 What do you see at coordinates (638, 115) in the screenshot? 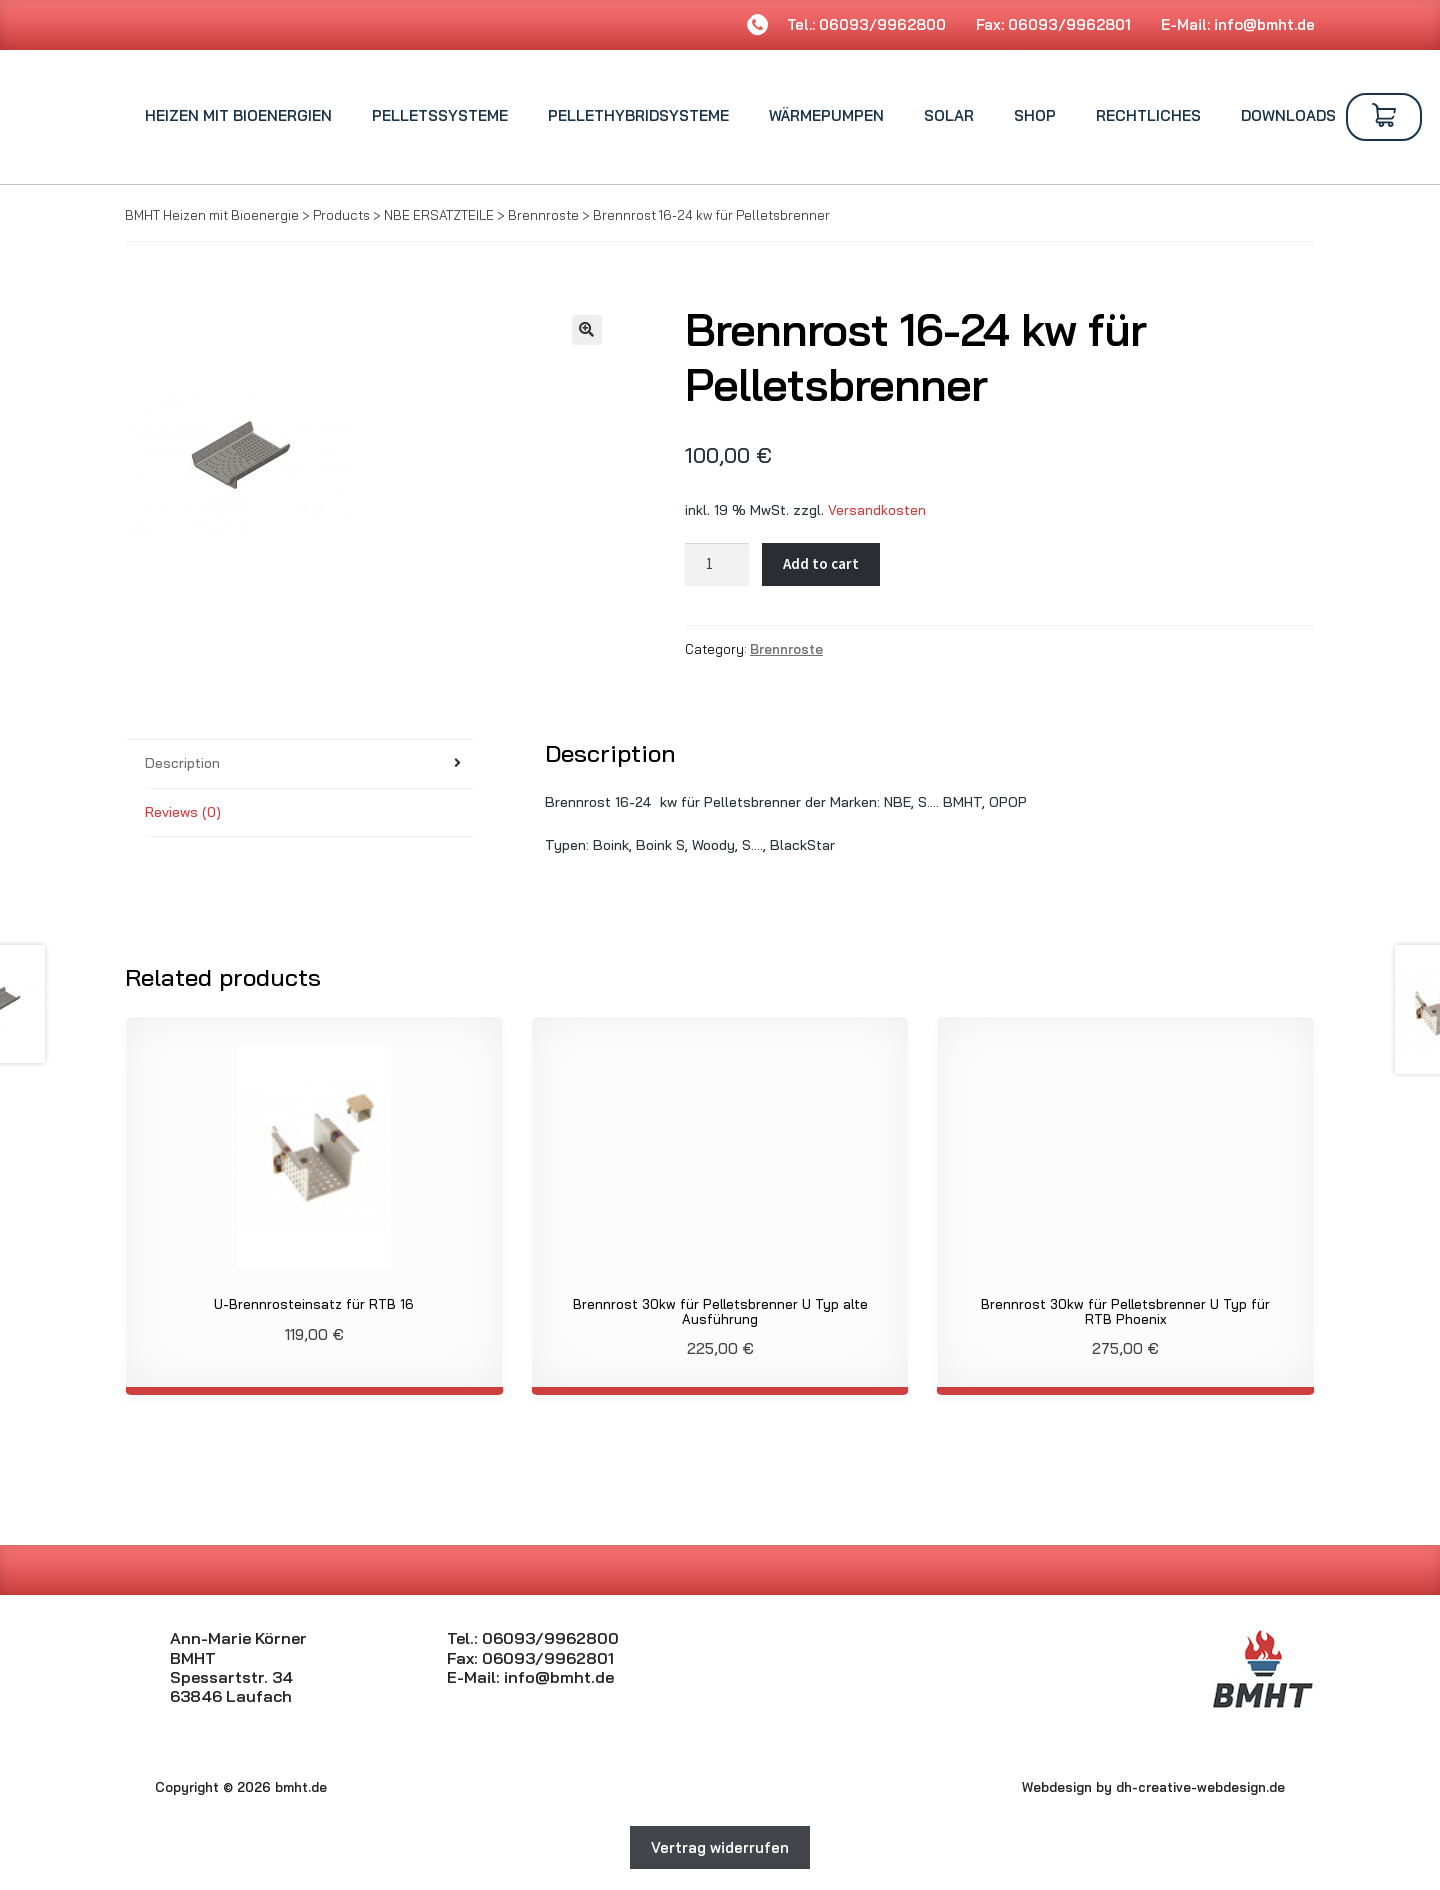
I see `Pellethybridsysteme` at bounding box center [638, 115].